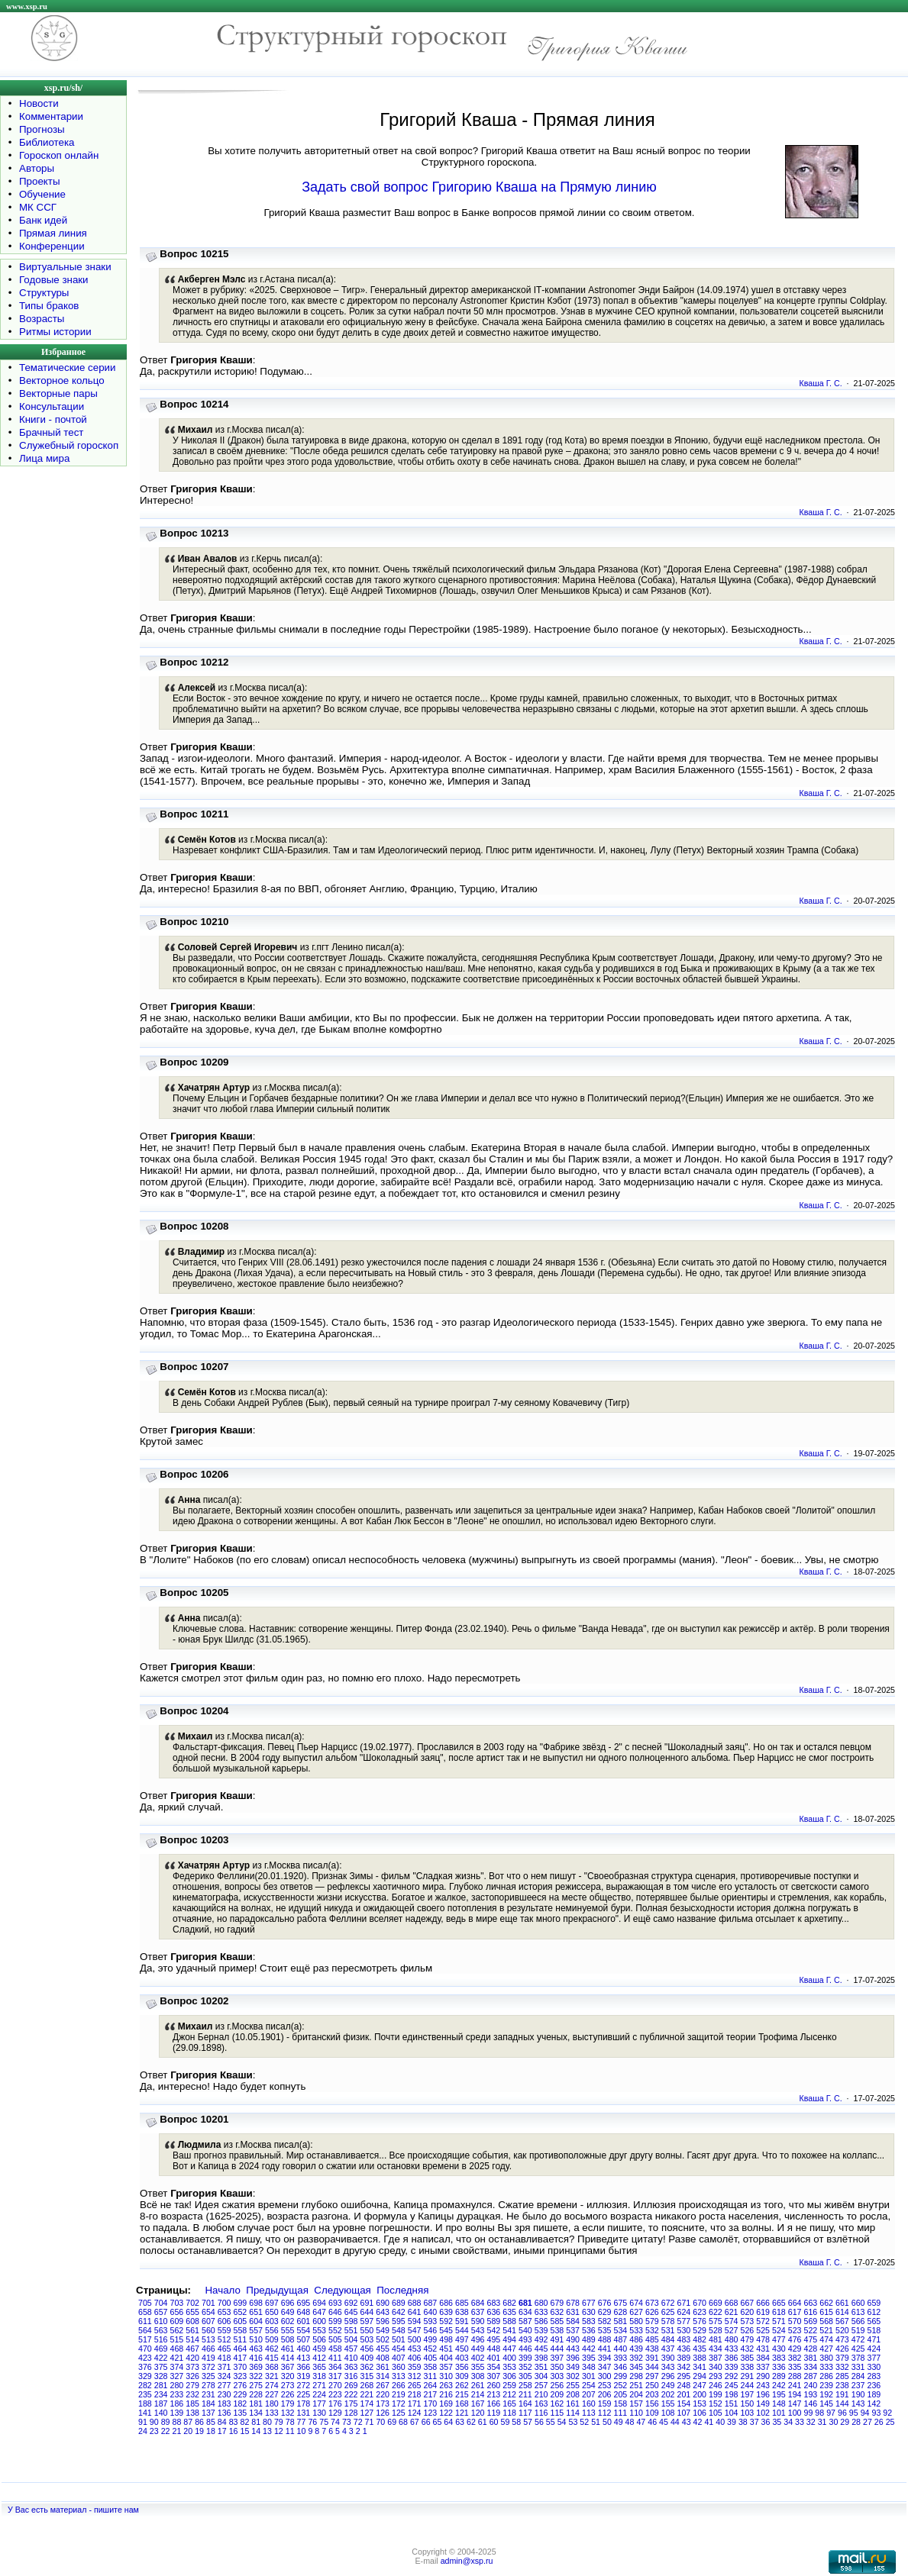 The image size is (908, 2576). Describe the element at coordinates (494, 2421) in the screenshot. I see `60` at that location.